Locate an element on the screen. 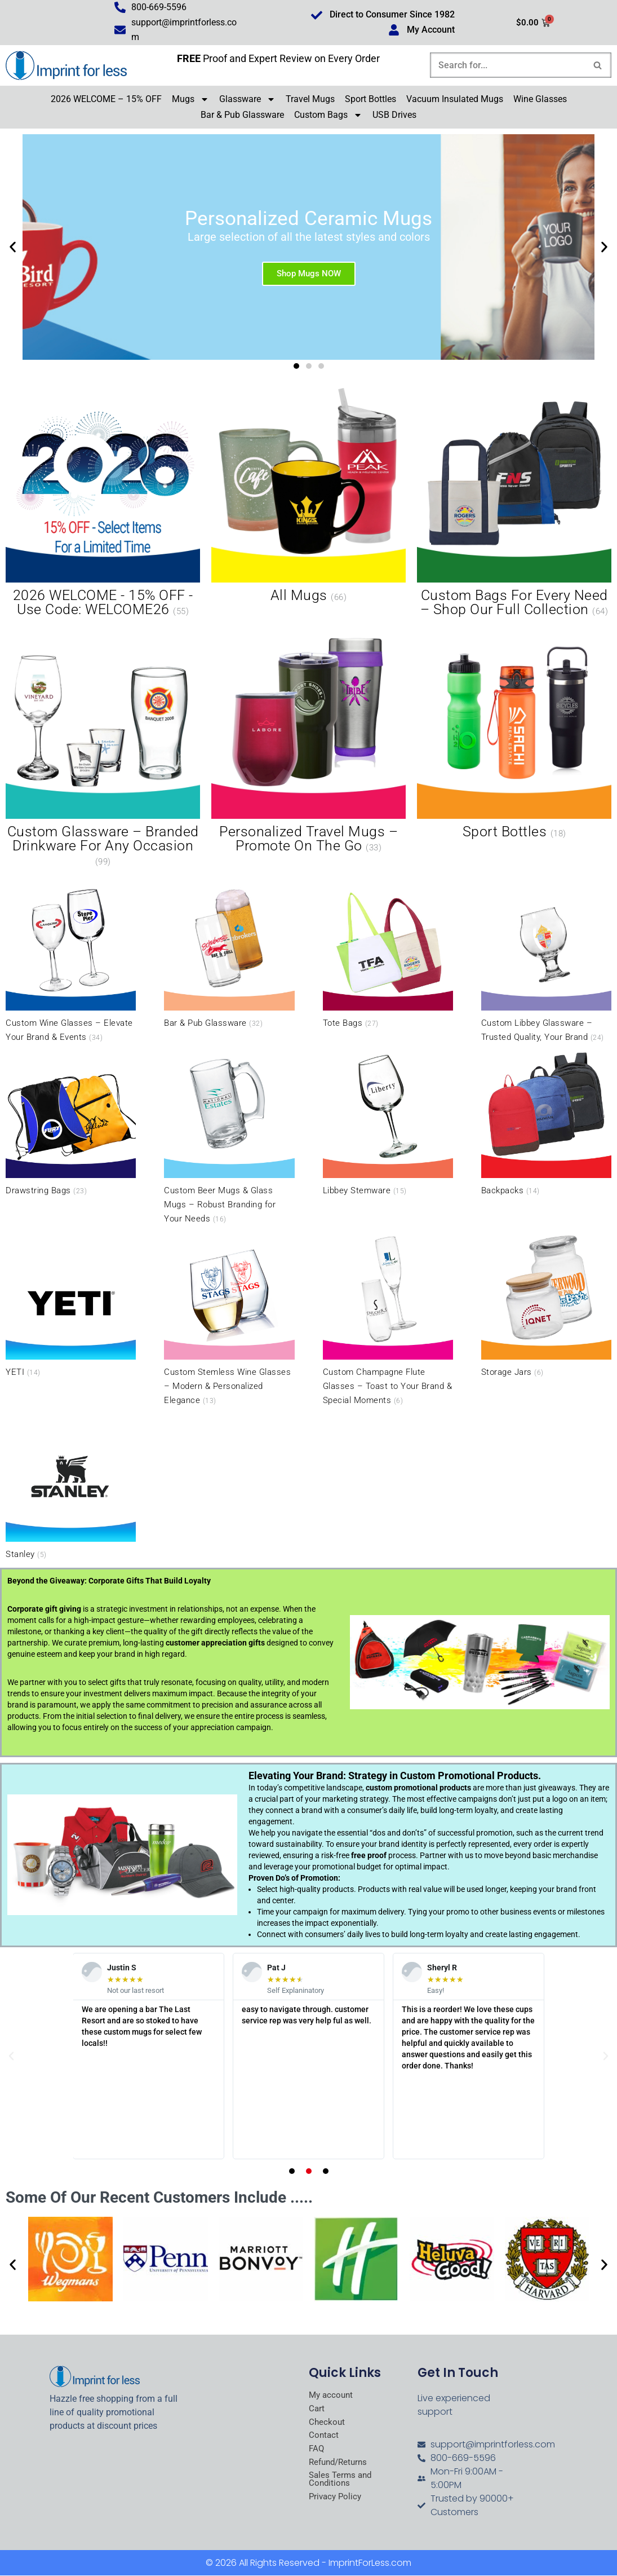 This screenshot has width=617, height=2576. Vacuum Insulated Mugs is located at coordinates (454, 99).